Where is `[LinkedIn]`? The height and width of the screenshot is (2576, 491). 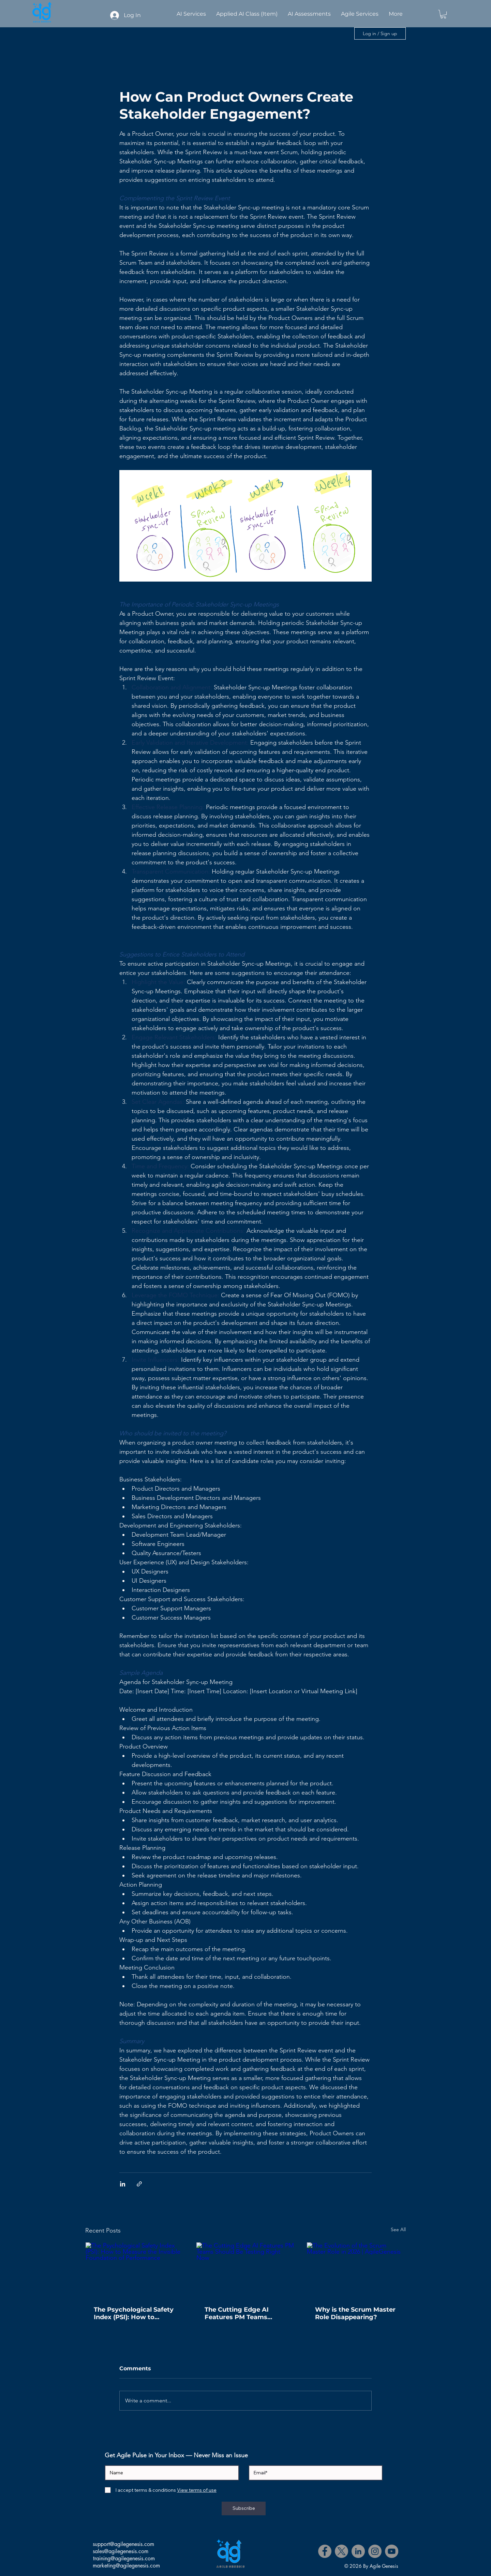 [LinkedIn] is located at coordinates (358, 2551).